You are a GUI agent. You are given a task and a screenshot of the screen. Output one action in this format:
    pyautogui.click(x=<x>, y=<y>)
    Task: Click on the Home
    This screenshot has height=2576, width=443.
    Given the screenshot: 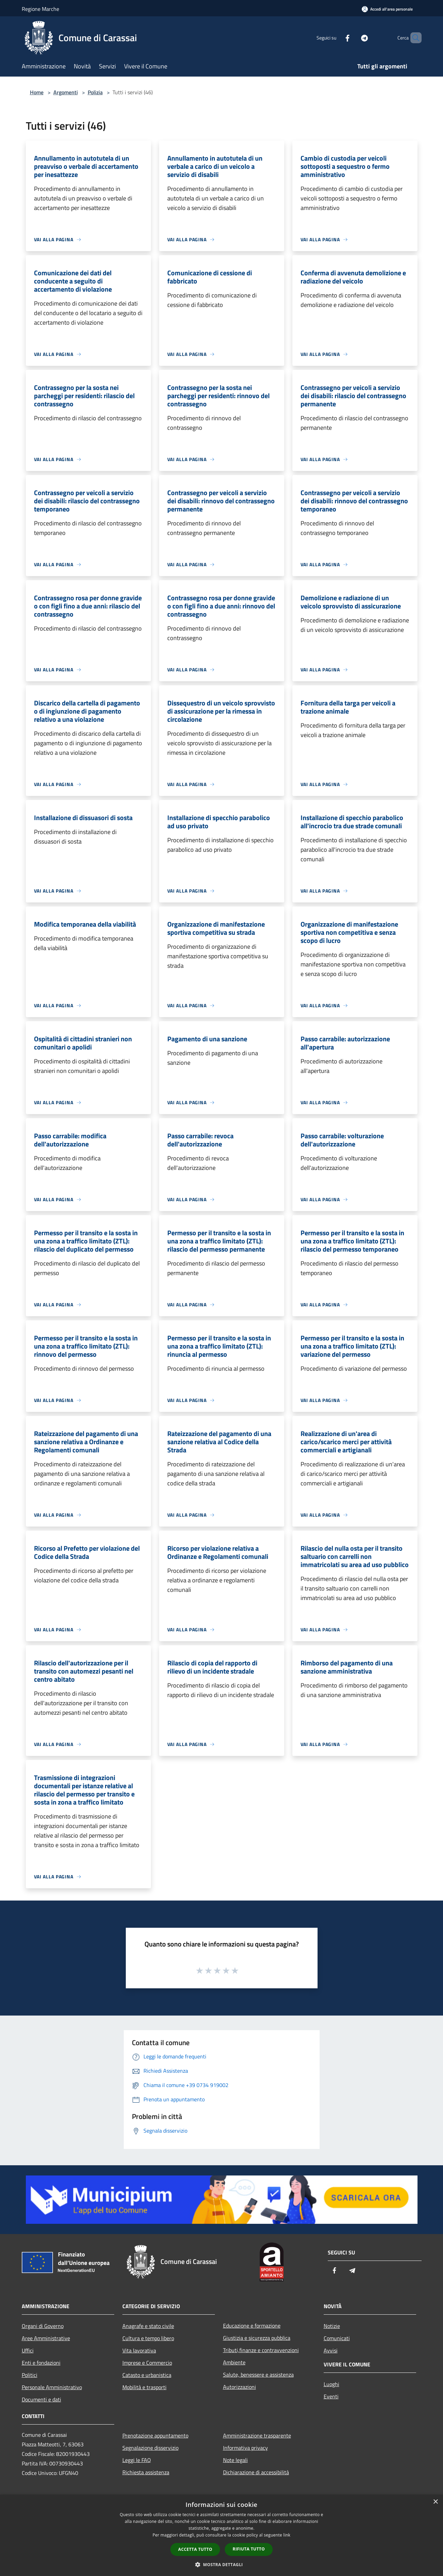 What is the action you would take?
    pyautogui.click(x=37, y=92)
    